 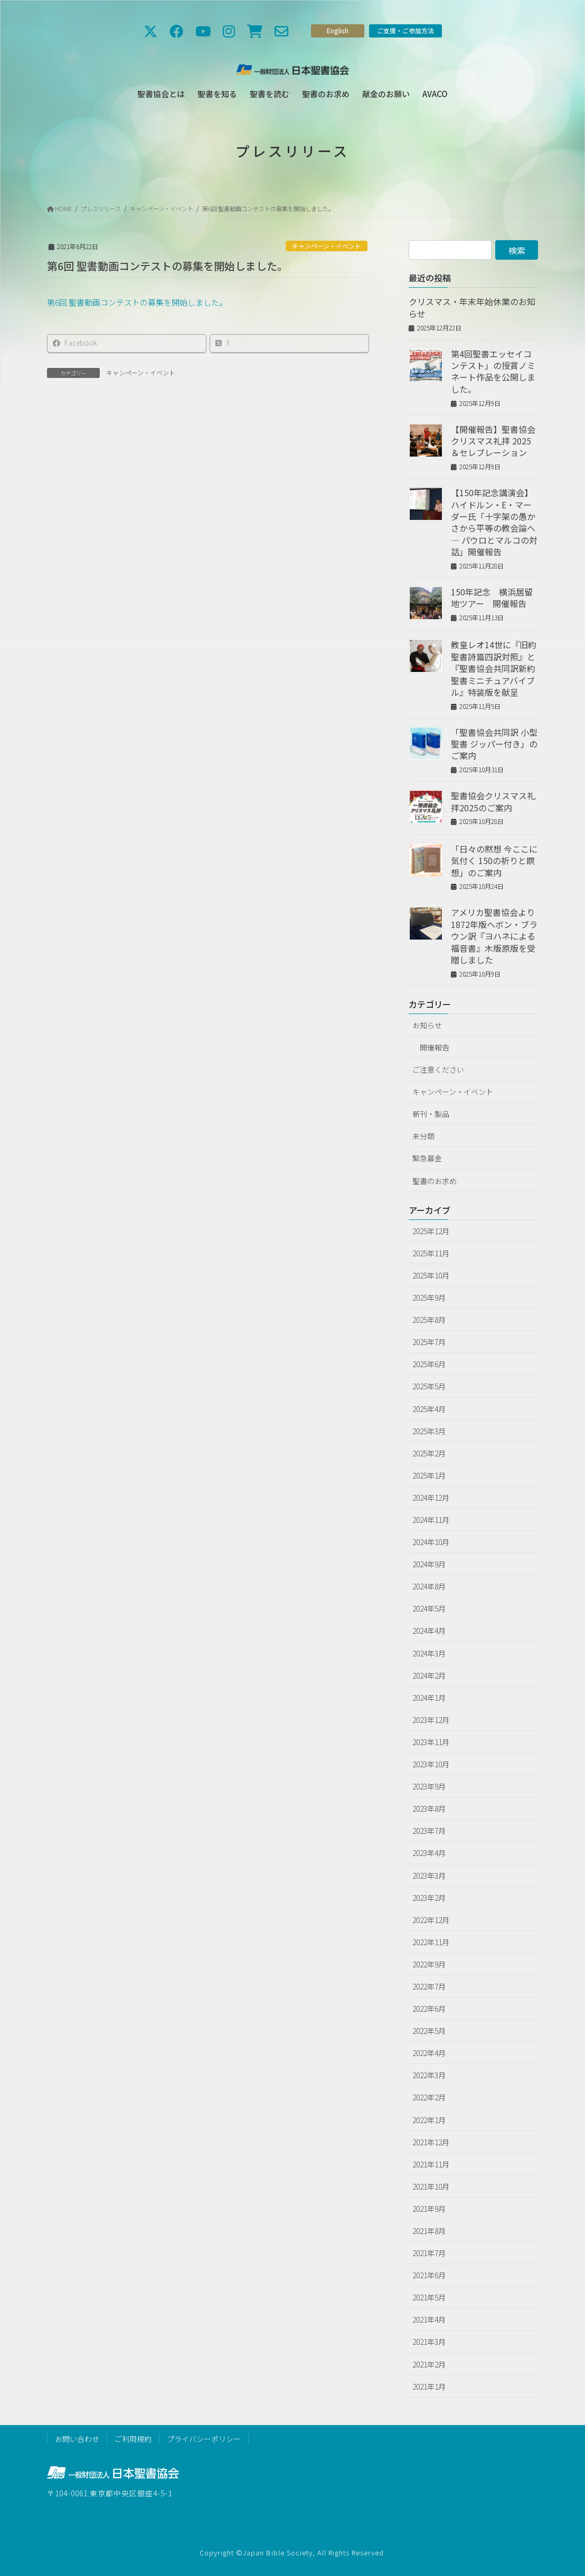 I want to click on 新刊・製品, so click(x=430, y=1114).